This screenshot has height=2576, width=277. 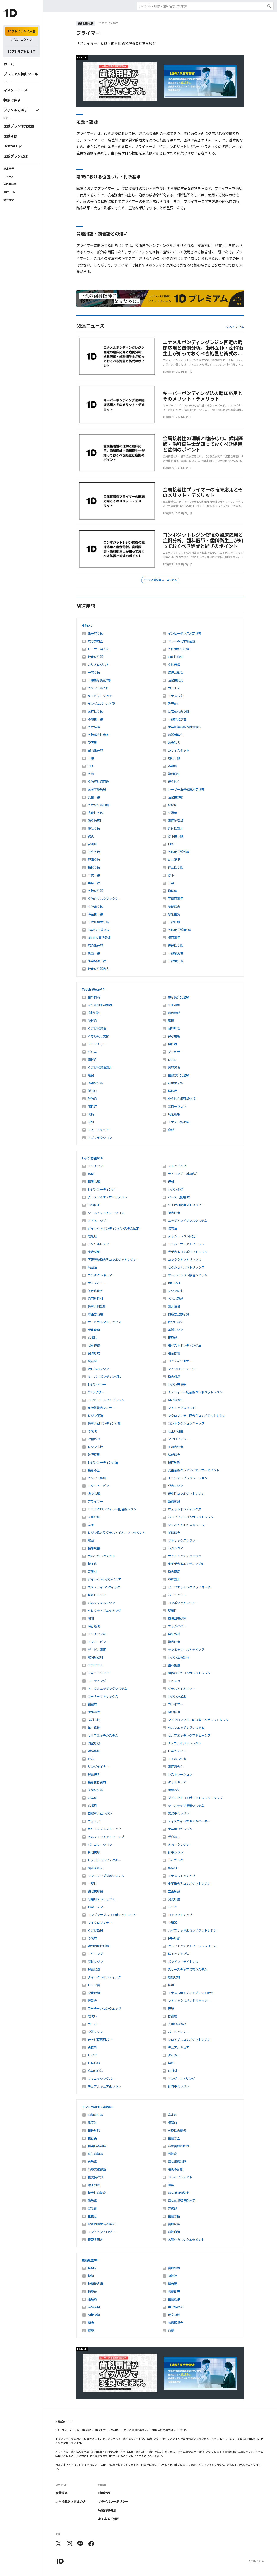 I want to click on 微小亀裂, so click(x=174, y=1036).